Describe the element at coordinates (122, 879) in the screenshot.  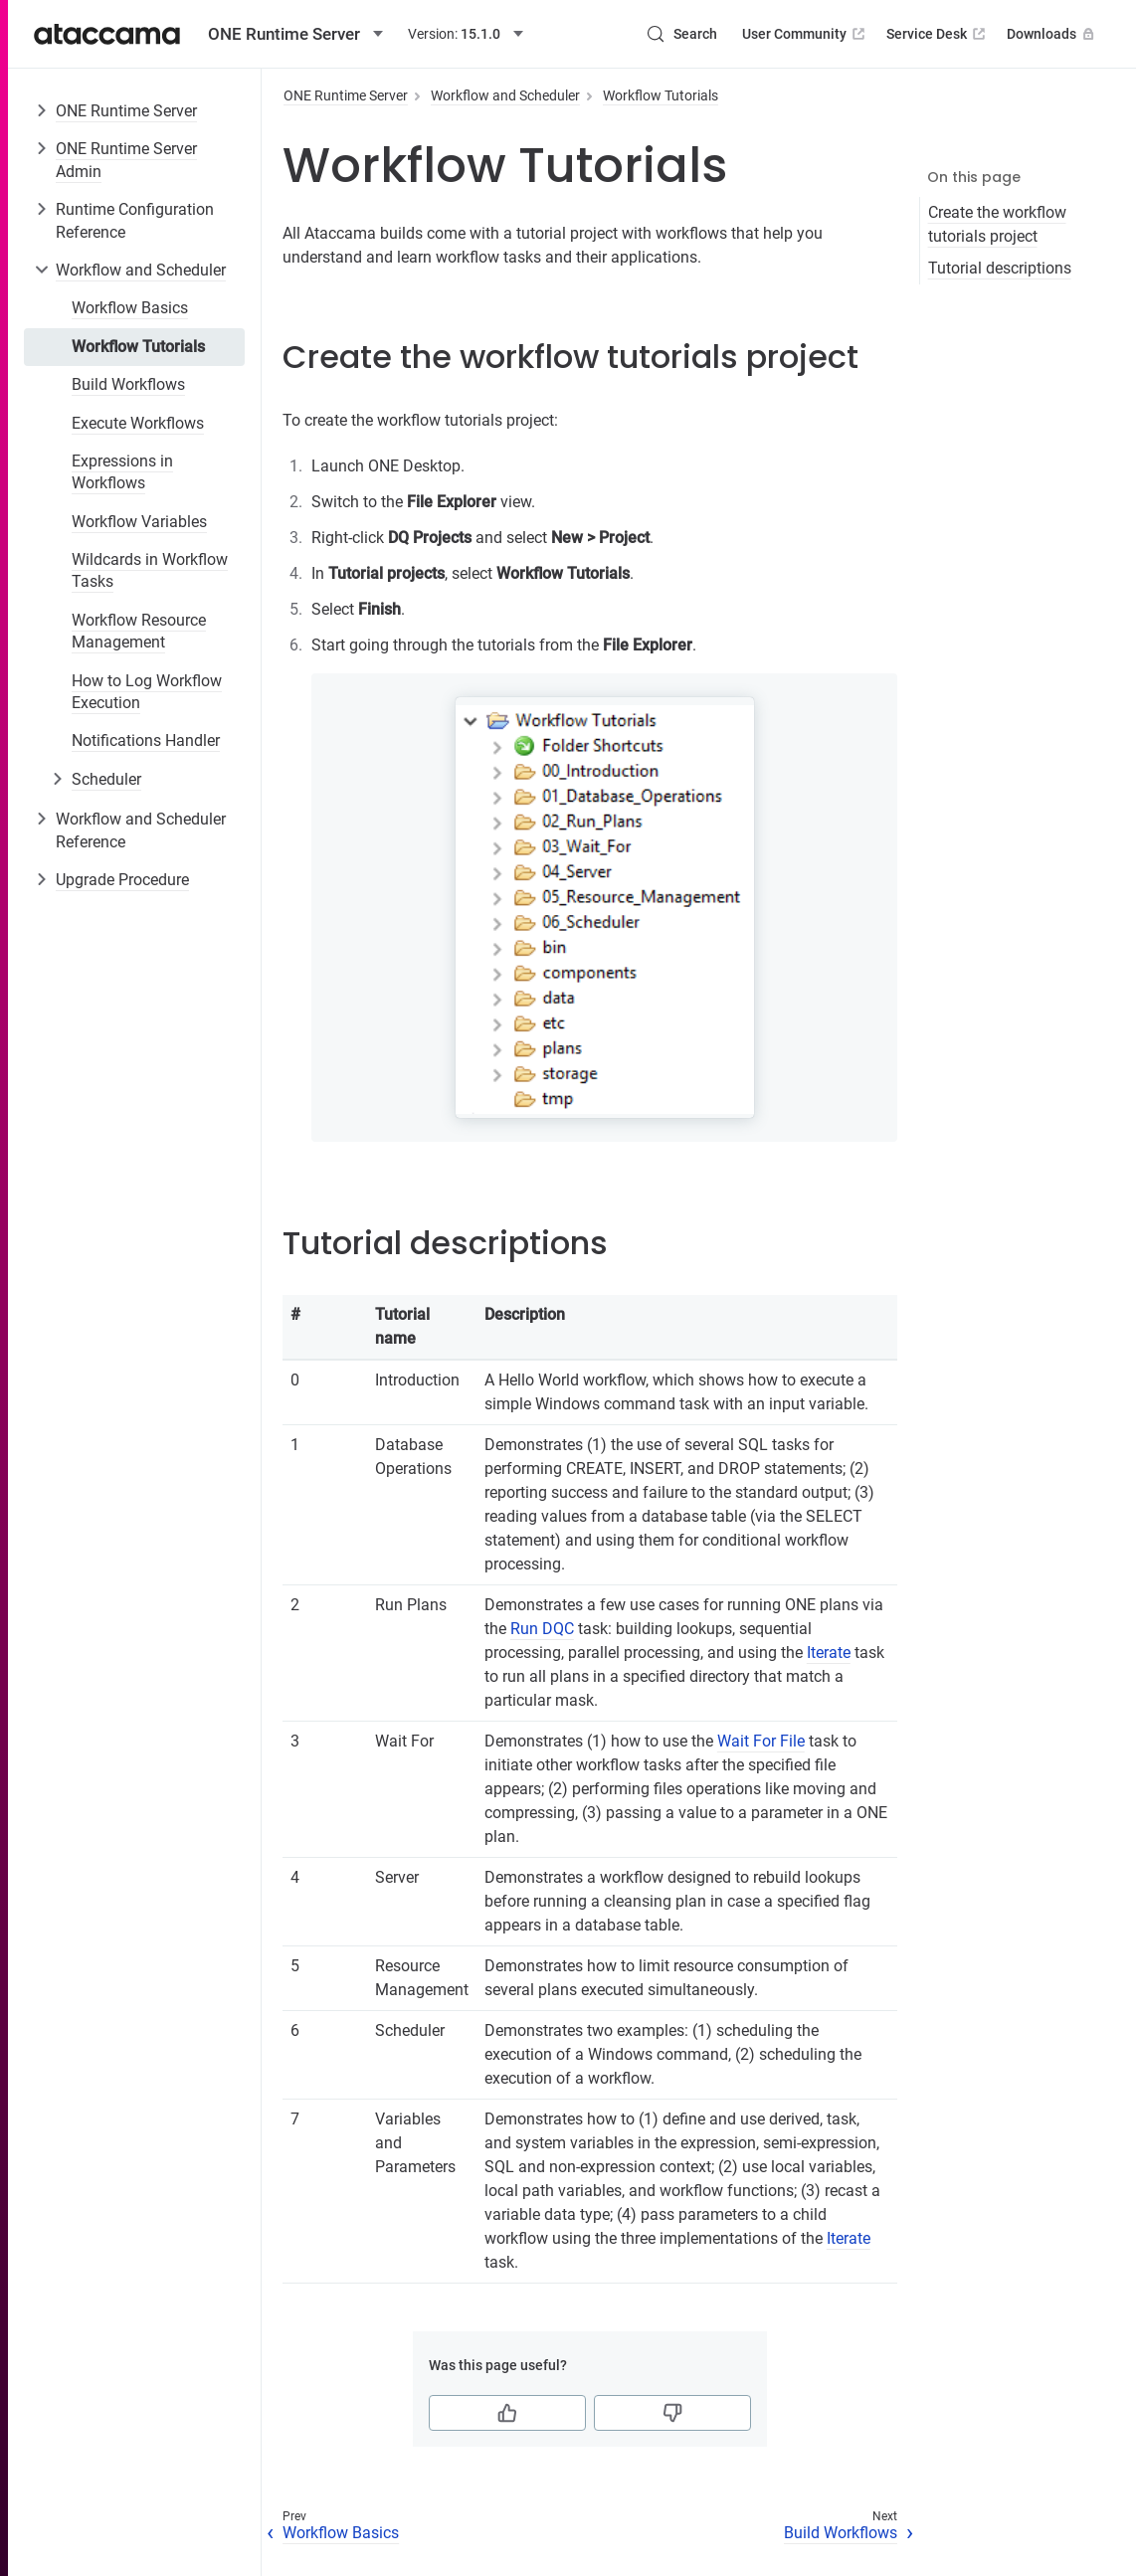
I see `Upgrade Procedure` at that location.